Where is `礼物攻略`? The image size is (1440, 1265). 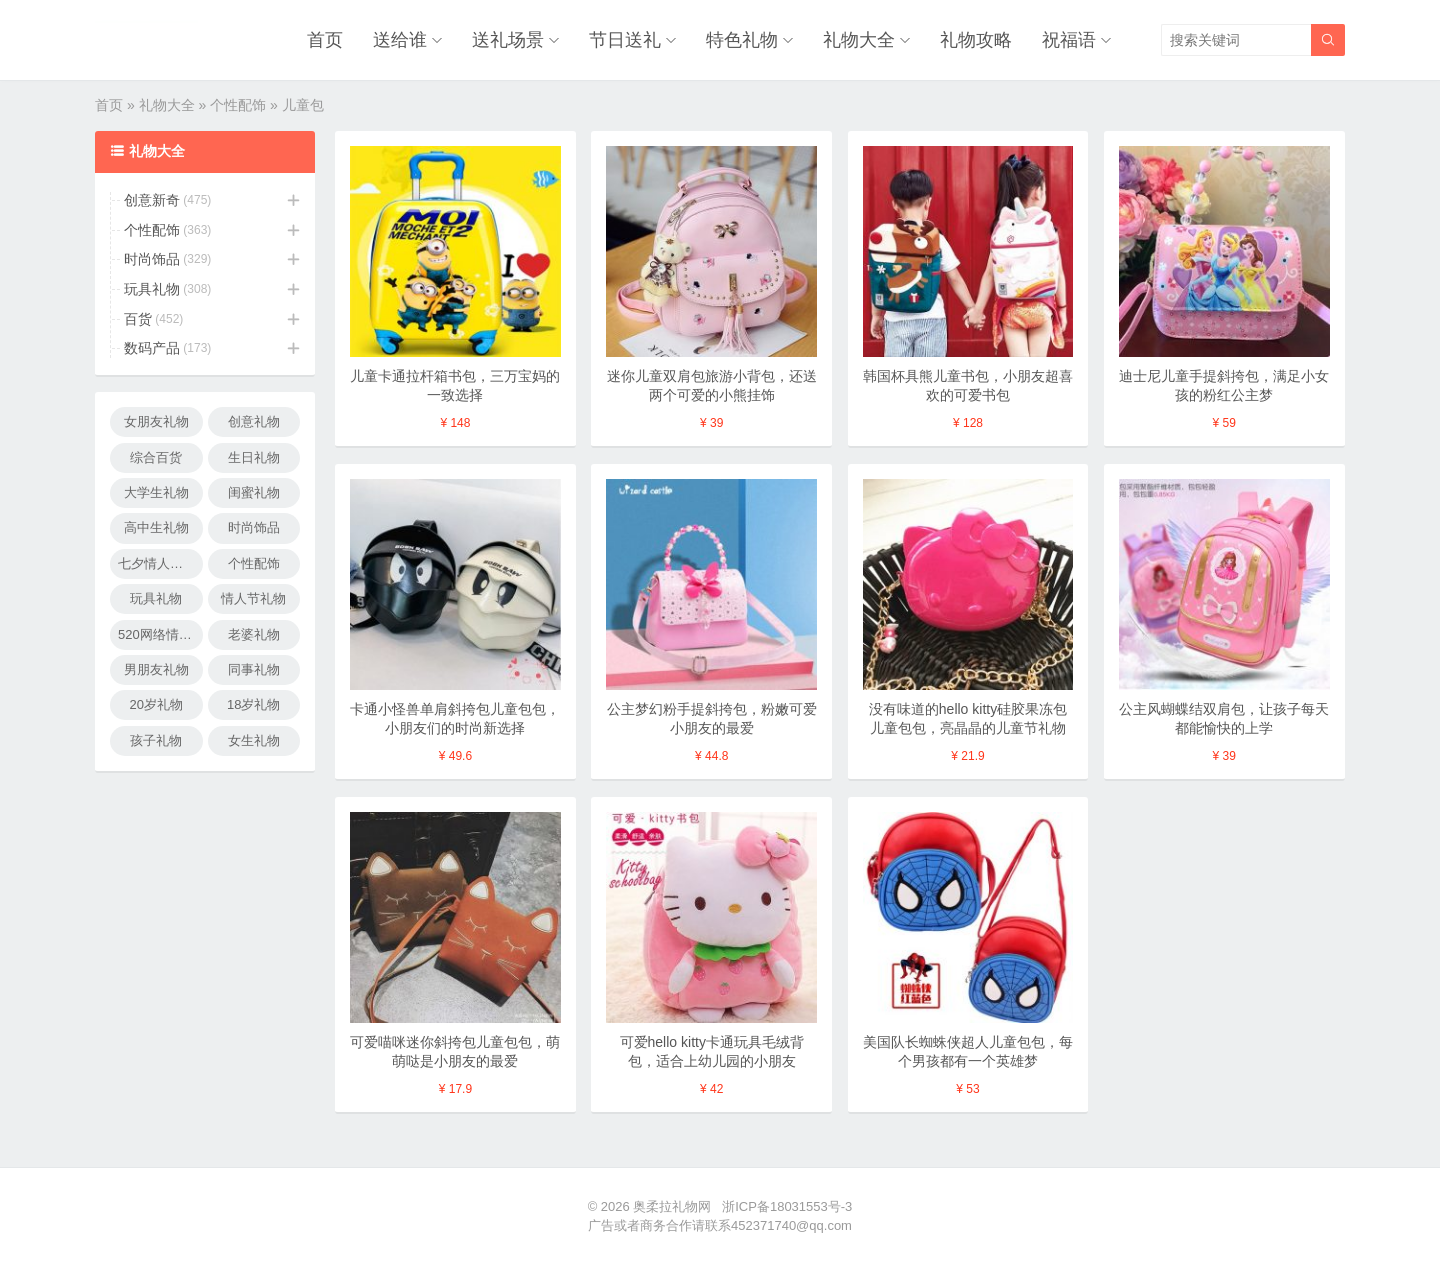 礼物攻略 is located at coordinates (976, 40).